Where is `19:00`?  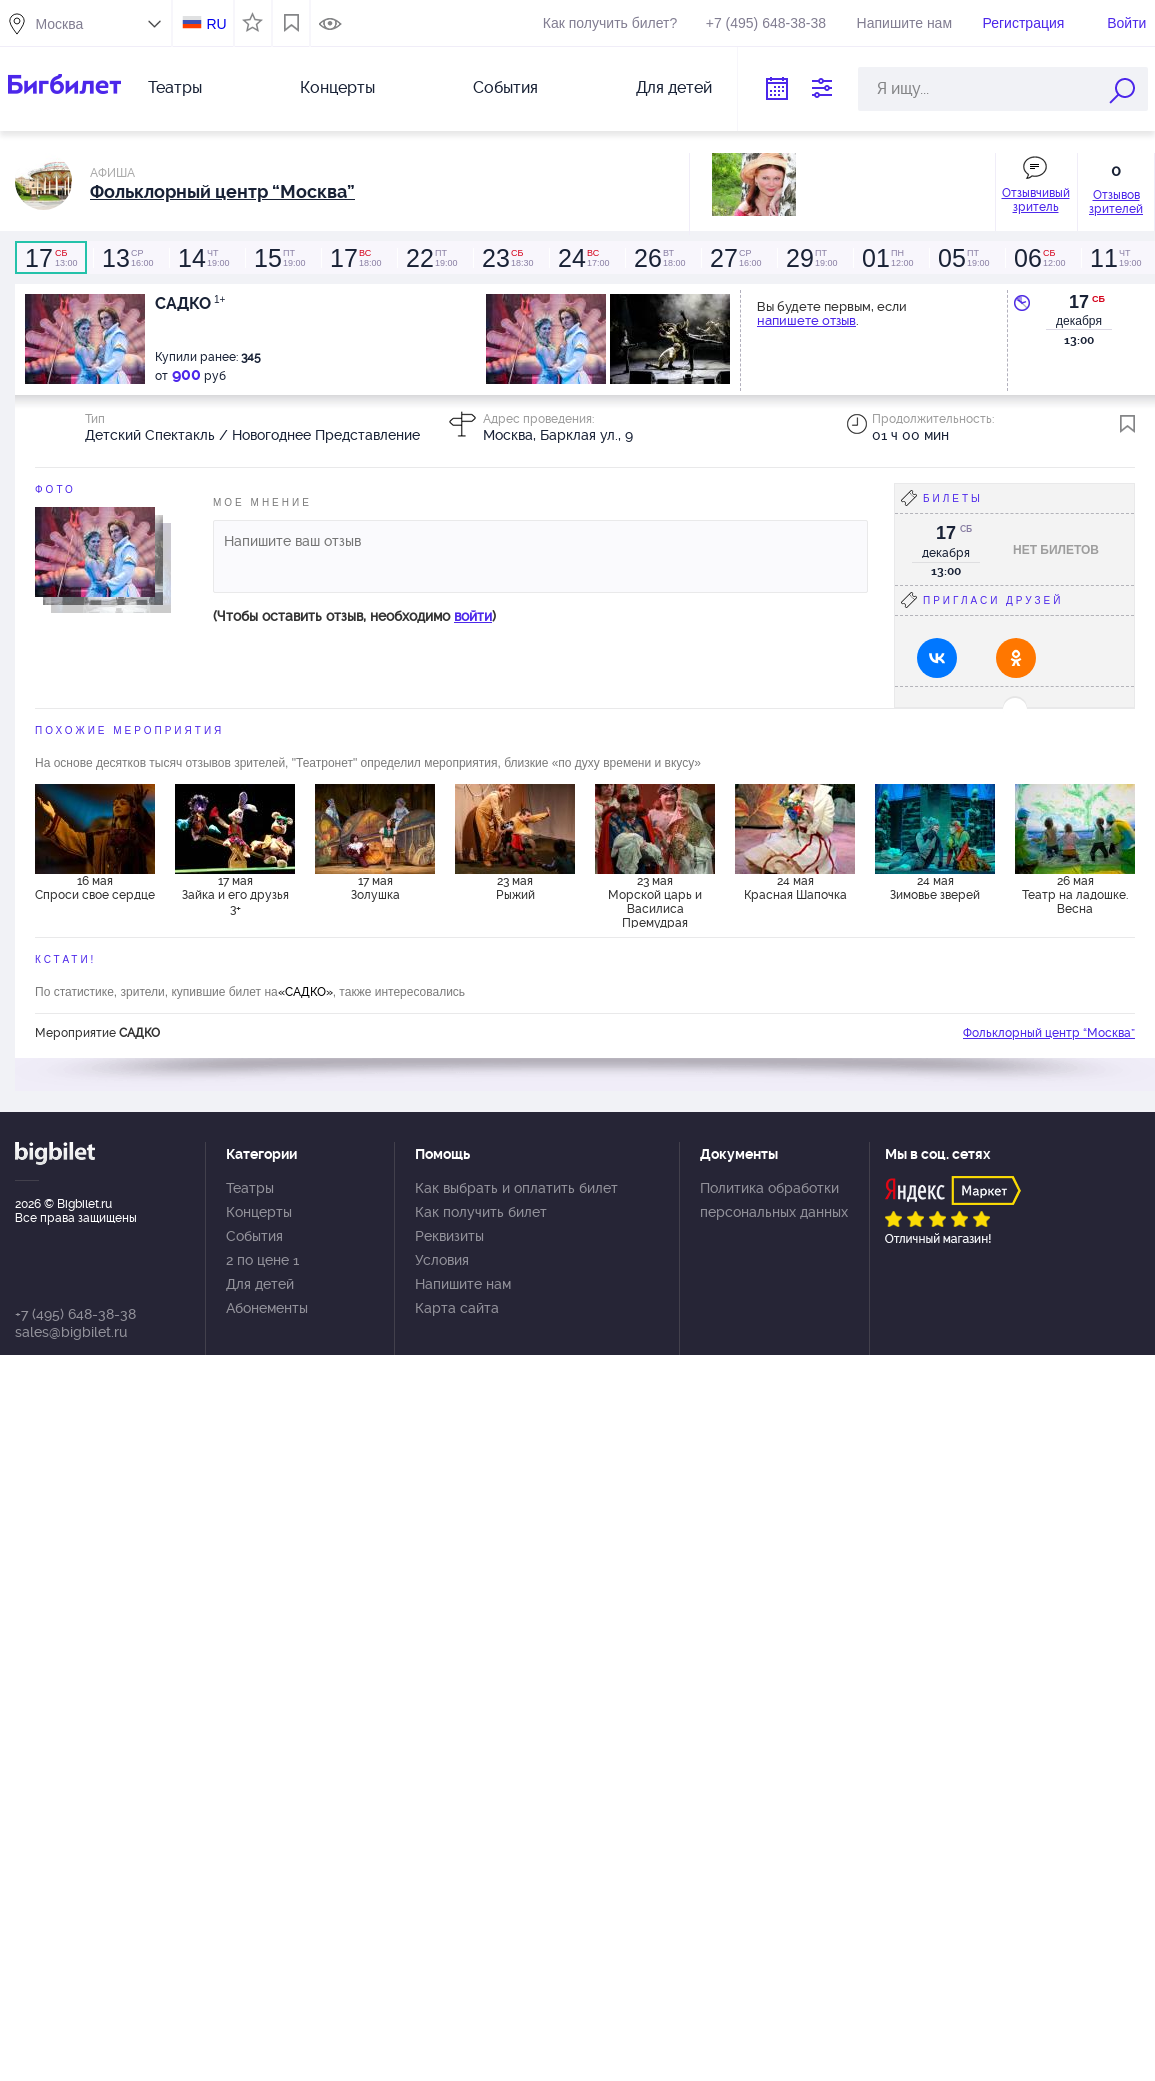 19:00 is located at coordinates (203, 258).